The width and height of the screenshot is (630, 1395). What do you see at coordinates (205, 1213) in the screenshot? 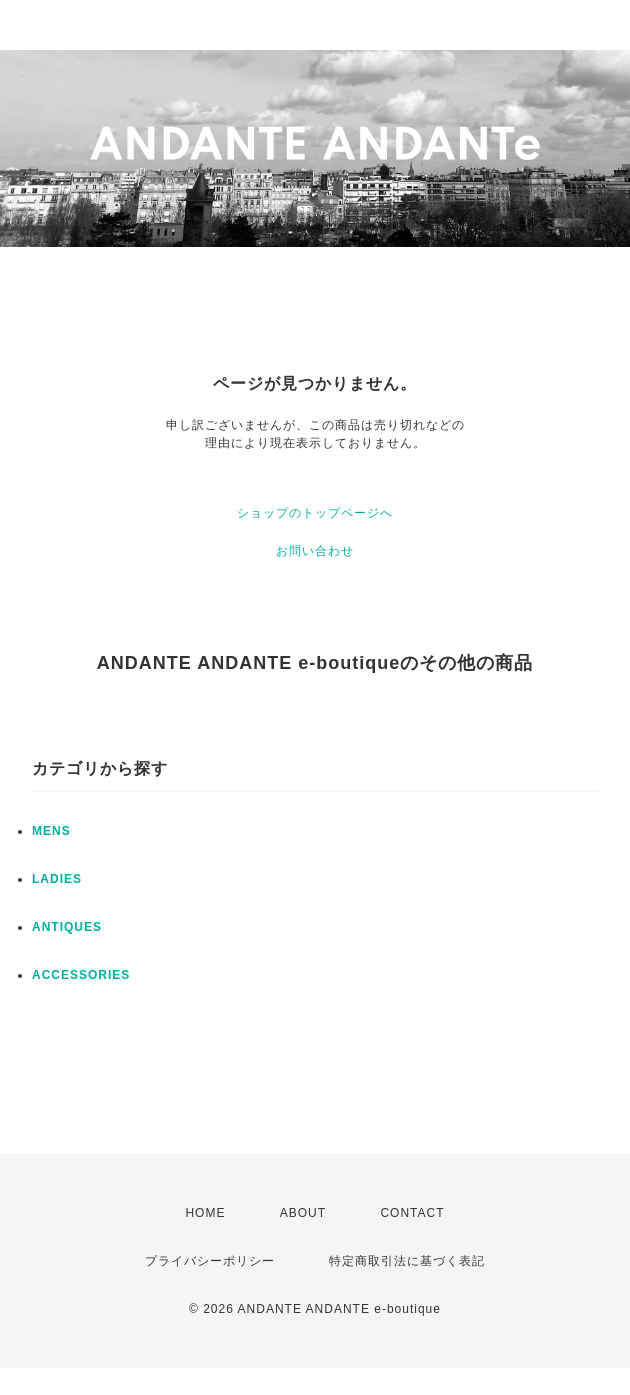
I see `HOME` at bounding box center [205, 1213].